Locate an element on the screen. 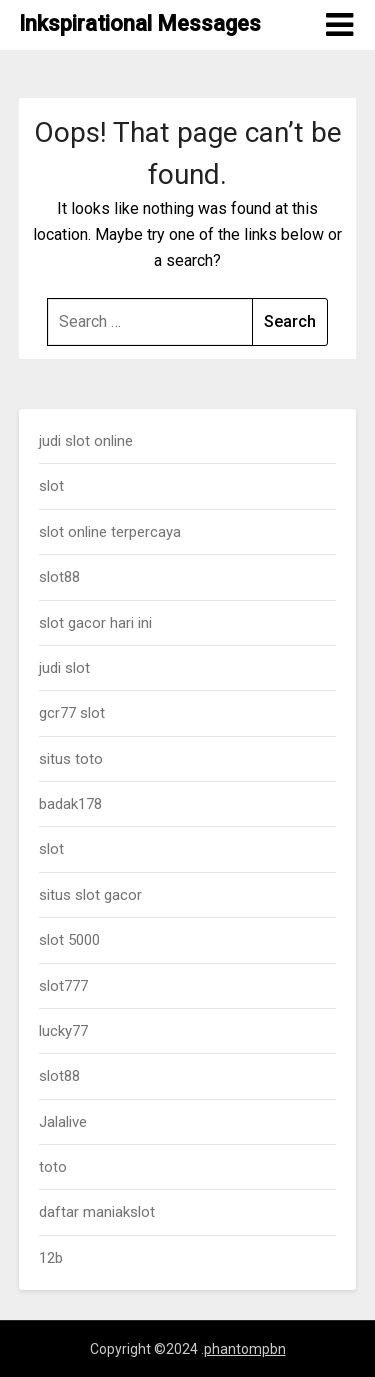 The width and height of the screenshot is (375, 1377). slot 5000 is located at coordinates (69, 940).